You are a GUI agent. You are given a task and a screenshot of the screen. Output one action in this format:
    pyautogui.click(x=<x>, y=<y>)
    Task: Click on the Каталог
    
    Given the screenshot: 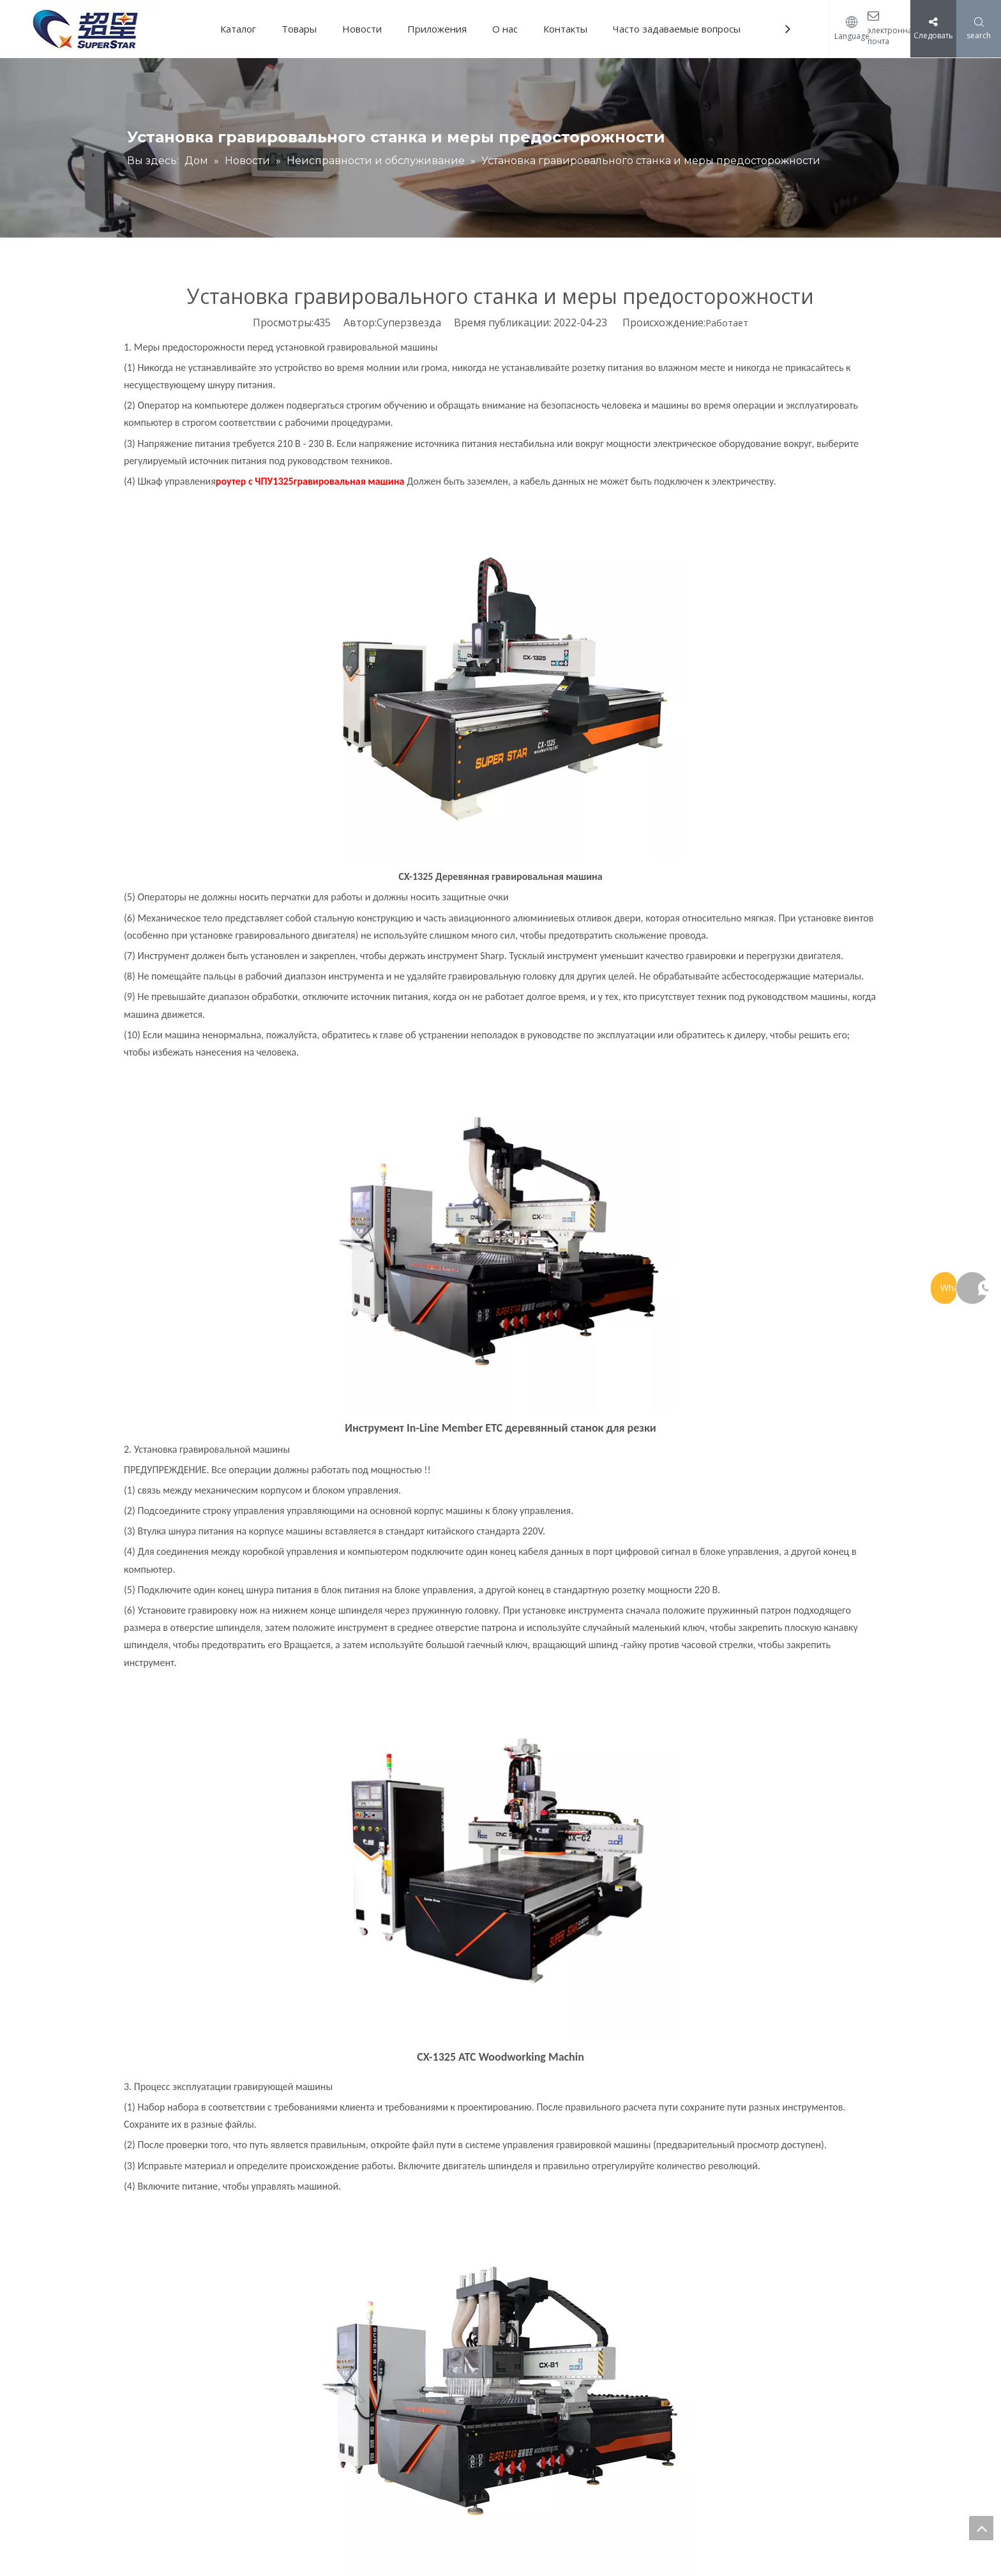 What is the action you would take?
    pyautogui.click(x=238, y=28)
    